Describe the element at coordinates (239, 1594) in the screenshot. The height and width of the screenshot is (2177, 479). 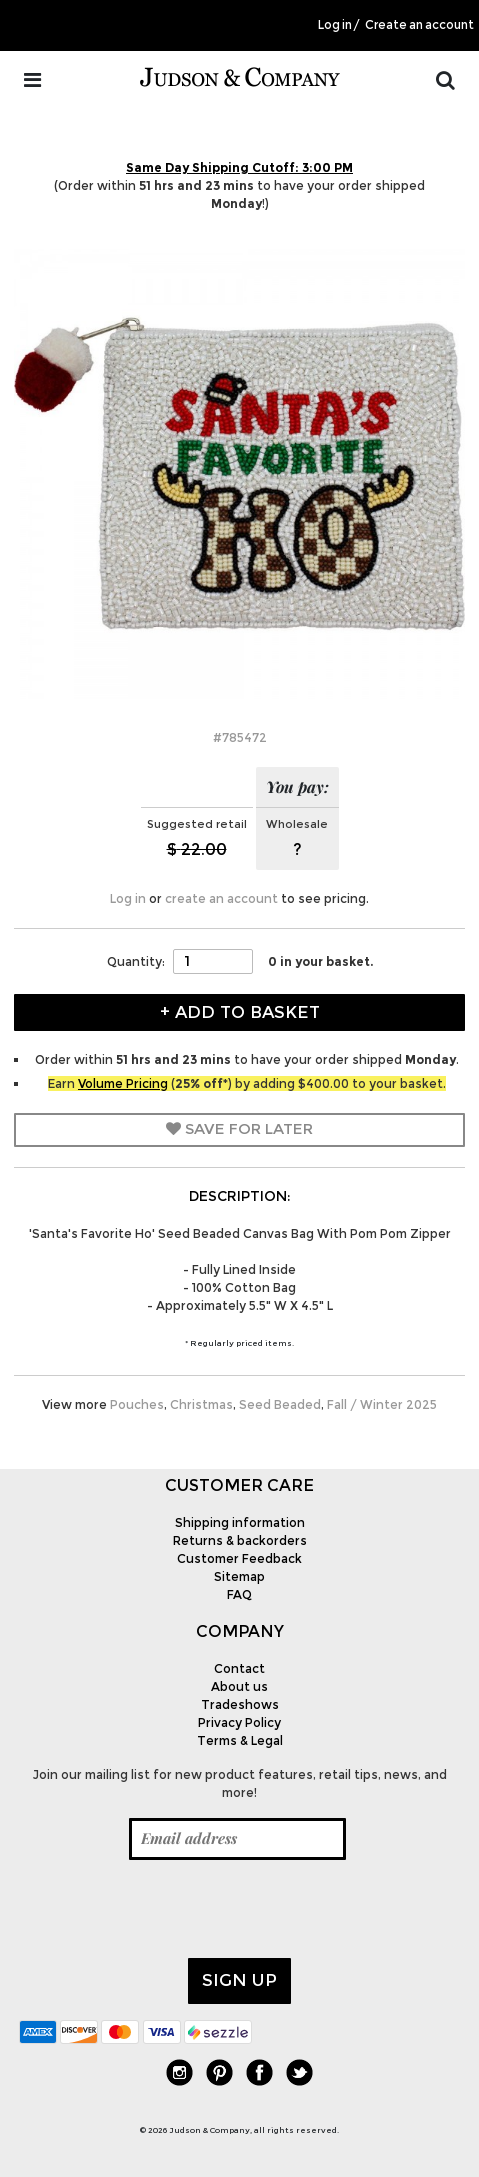
I see `FAQ` at that location.